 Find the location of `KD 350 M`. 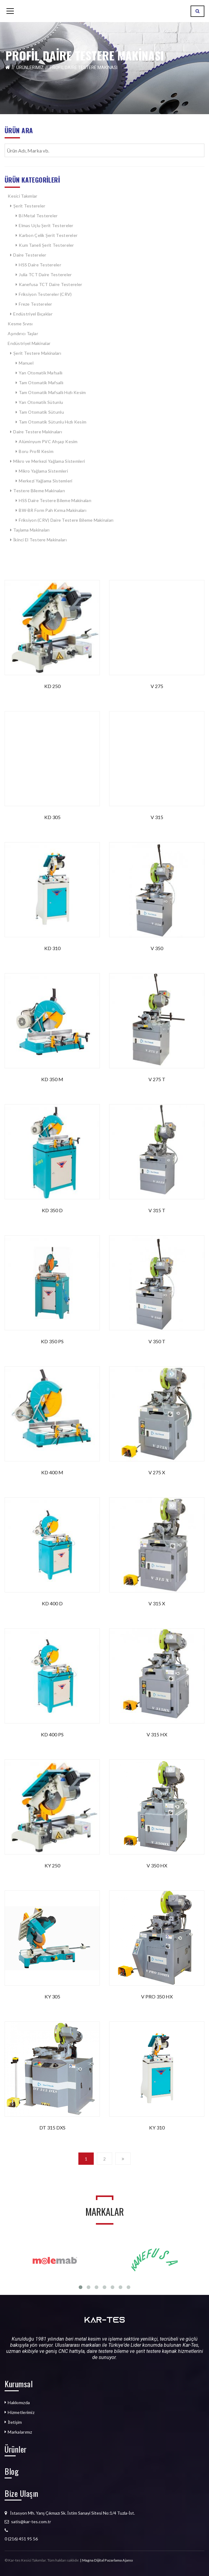

KD 350 M is located at coordinates (52, 1079).